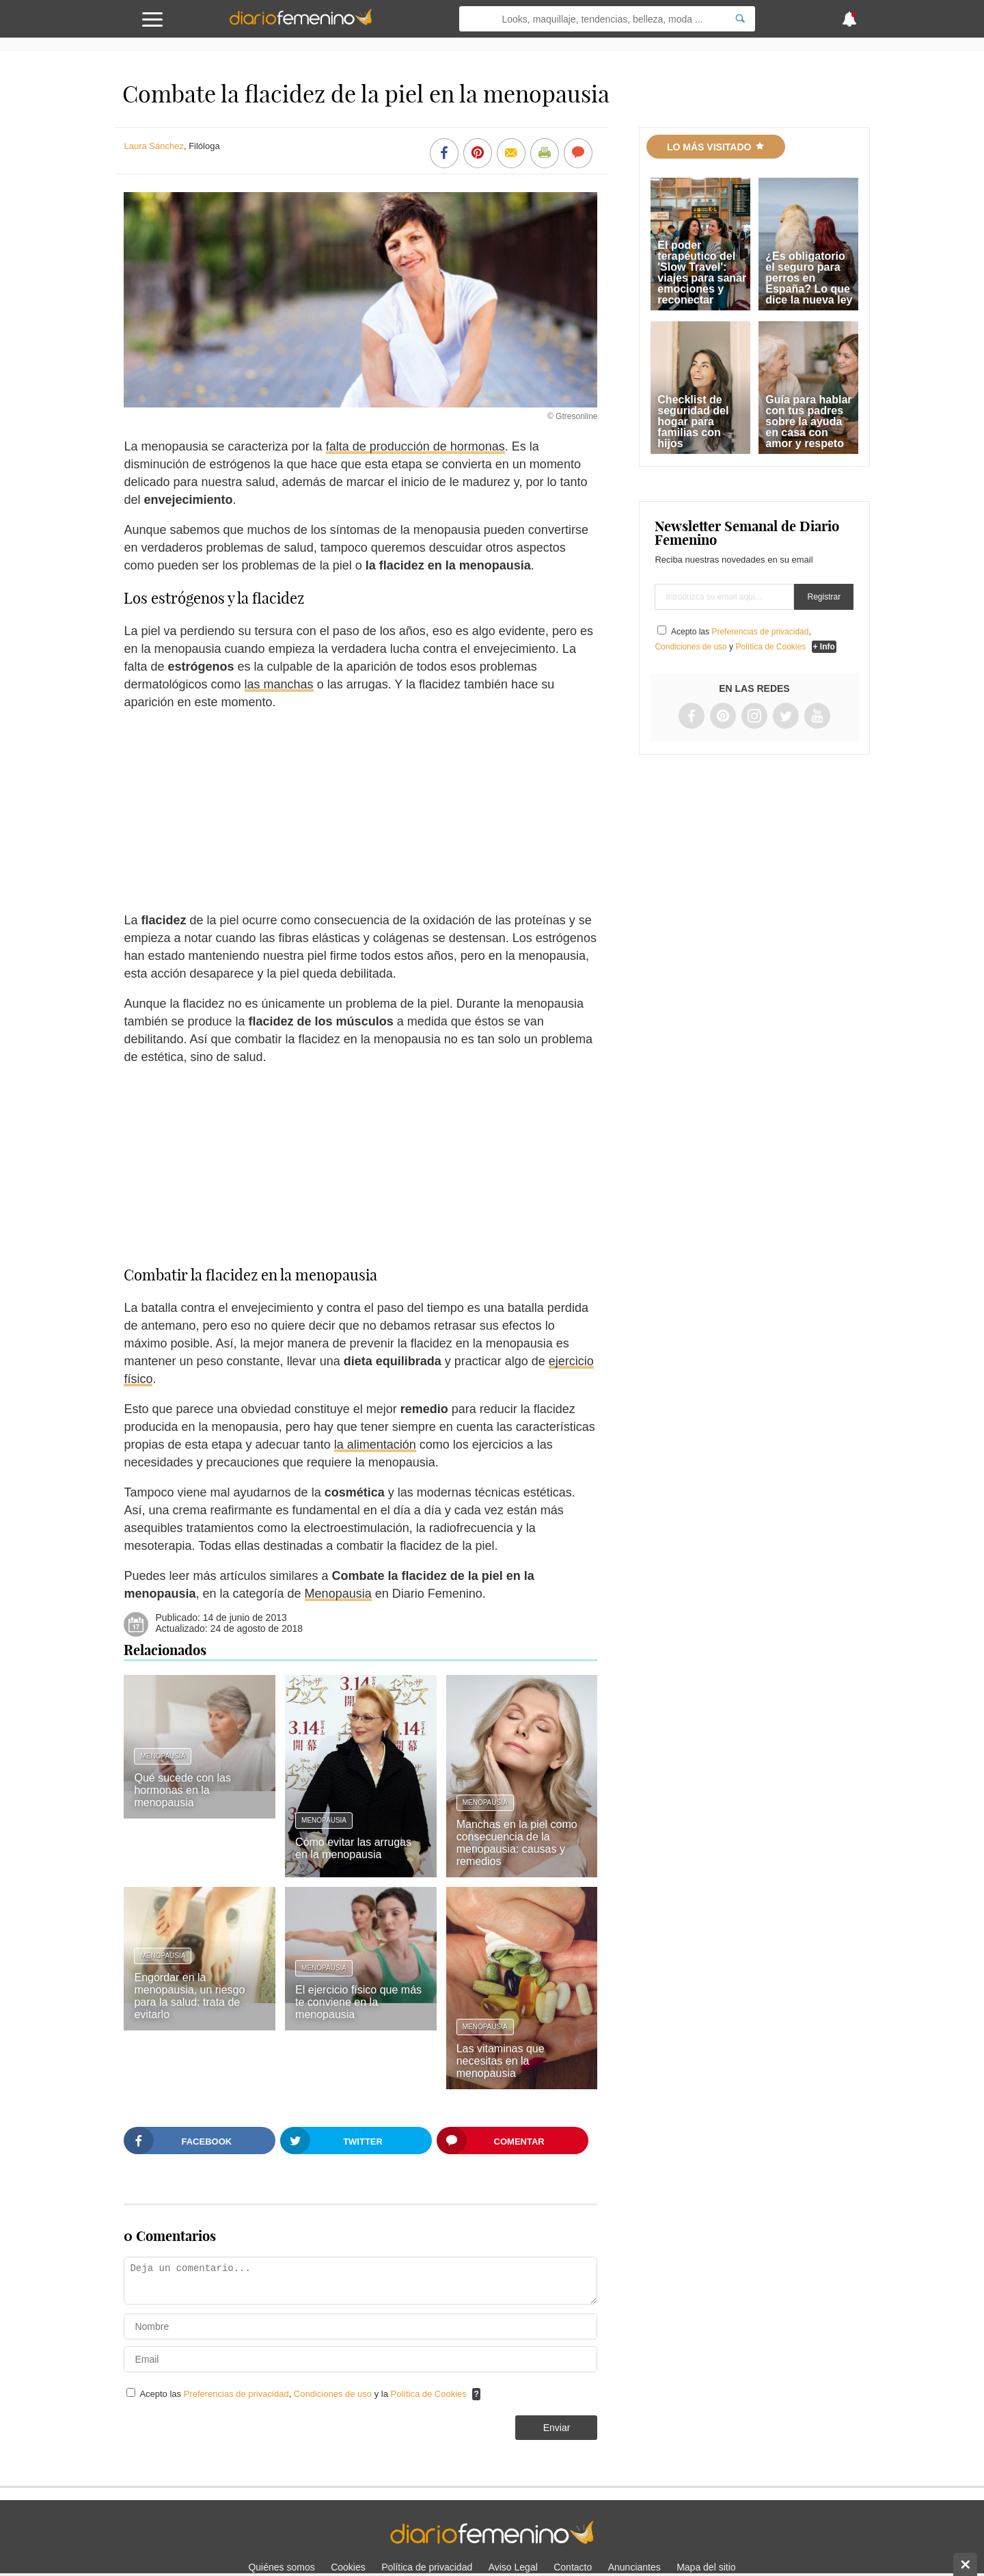 This screenshot has width=984, height=2576. I want to click on Acepto las , y la, so click(304, 2394).